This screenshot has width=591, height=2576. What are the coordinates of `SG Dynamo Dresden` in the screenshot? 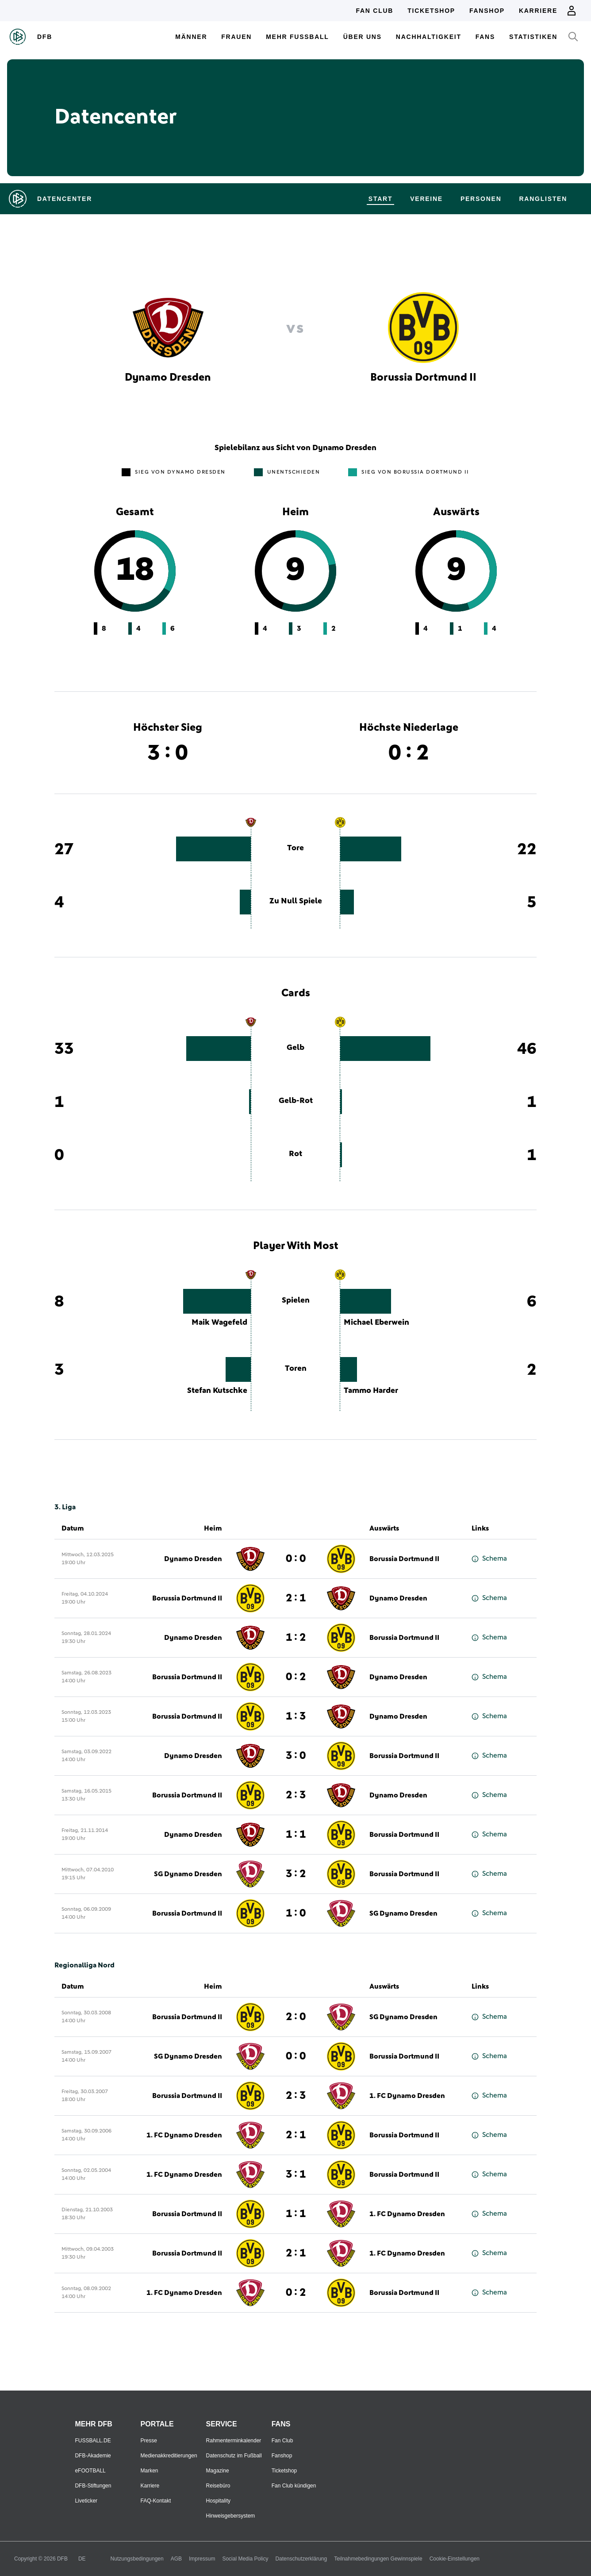 It's located at (188, 1874).